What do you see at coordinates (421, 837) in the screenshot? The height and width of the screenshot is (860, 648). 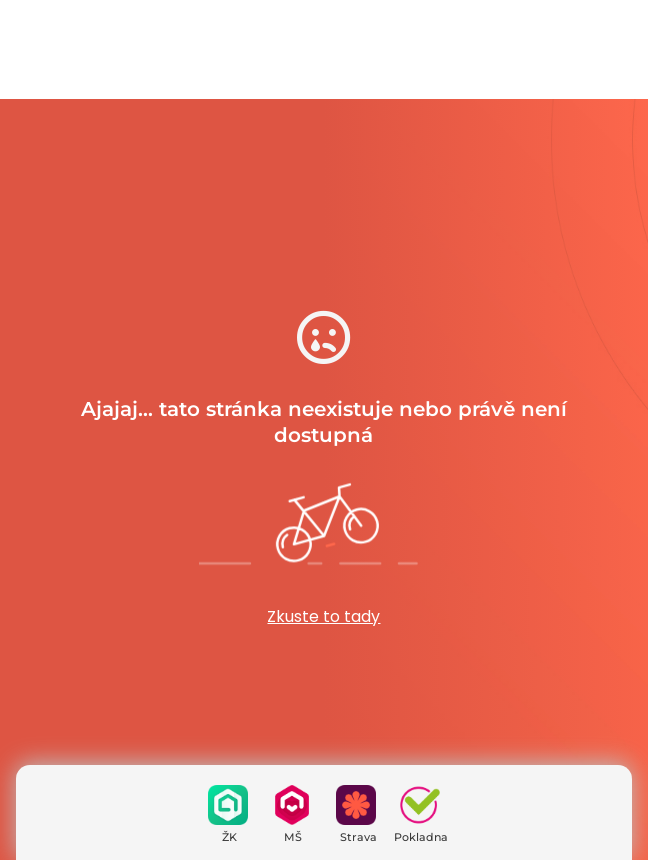 I see `Pokladna` at bounding box center [421, 837].